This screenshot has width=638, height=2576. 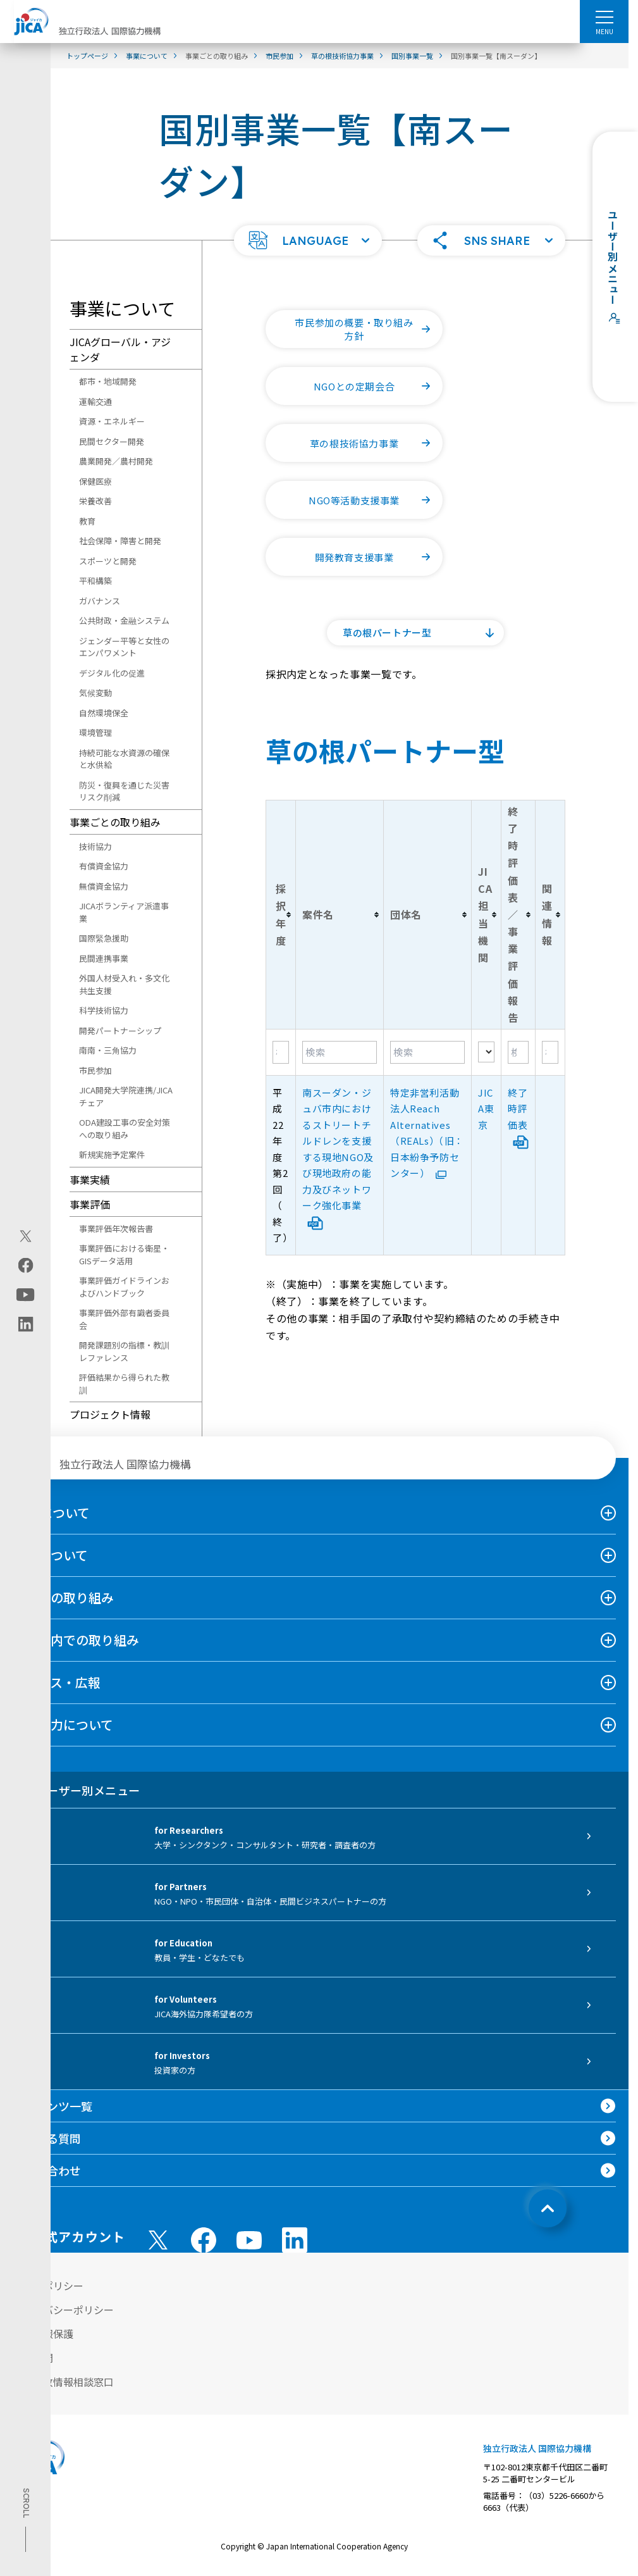 What do you see at coordinates (120, 541) in the screenshot?
I see `社会保障・障害と開発` at bounding box center [120, 541].